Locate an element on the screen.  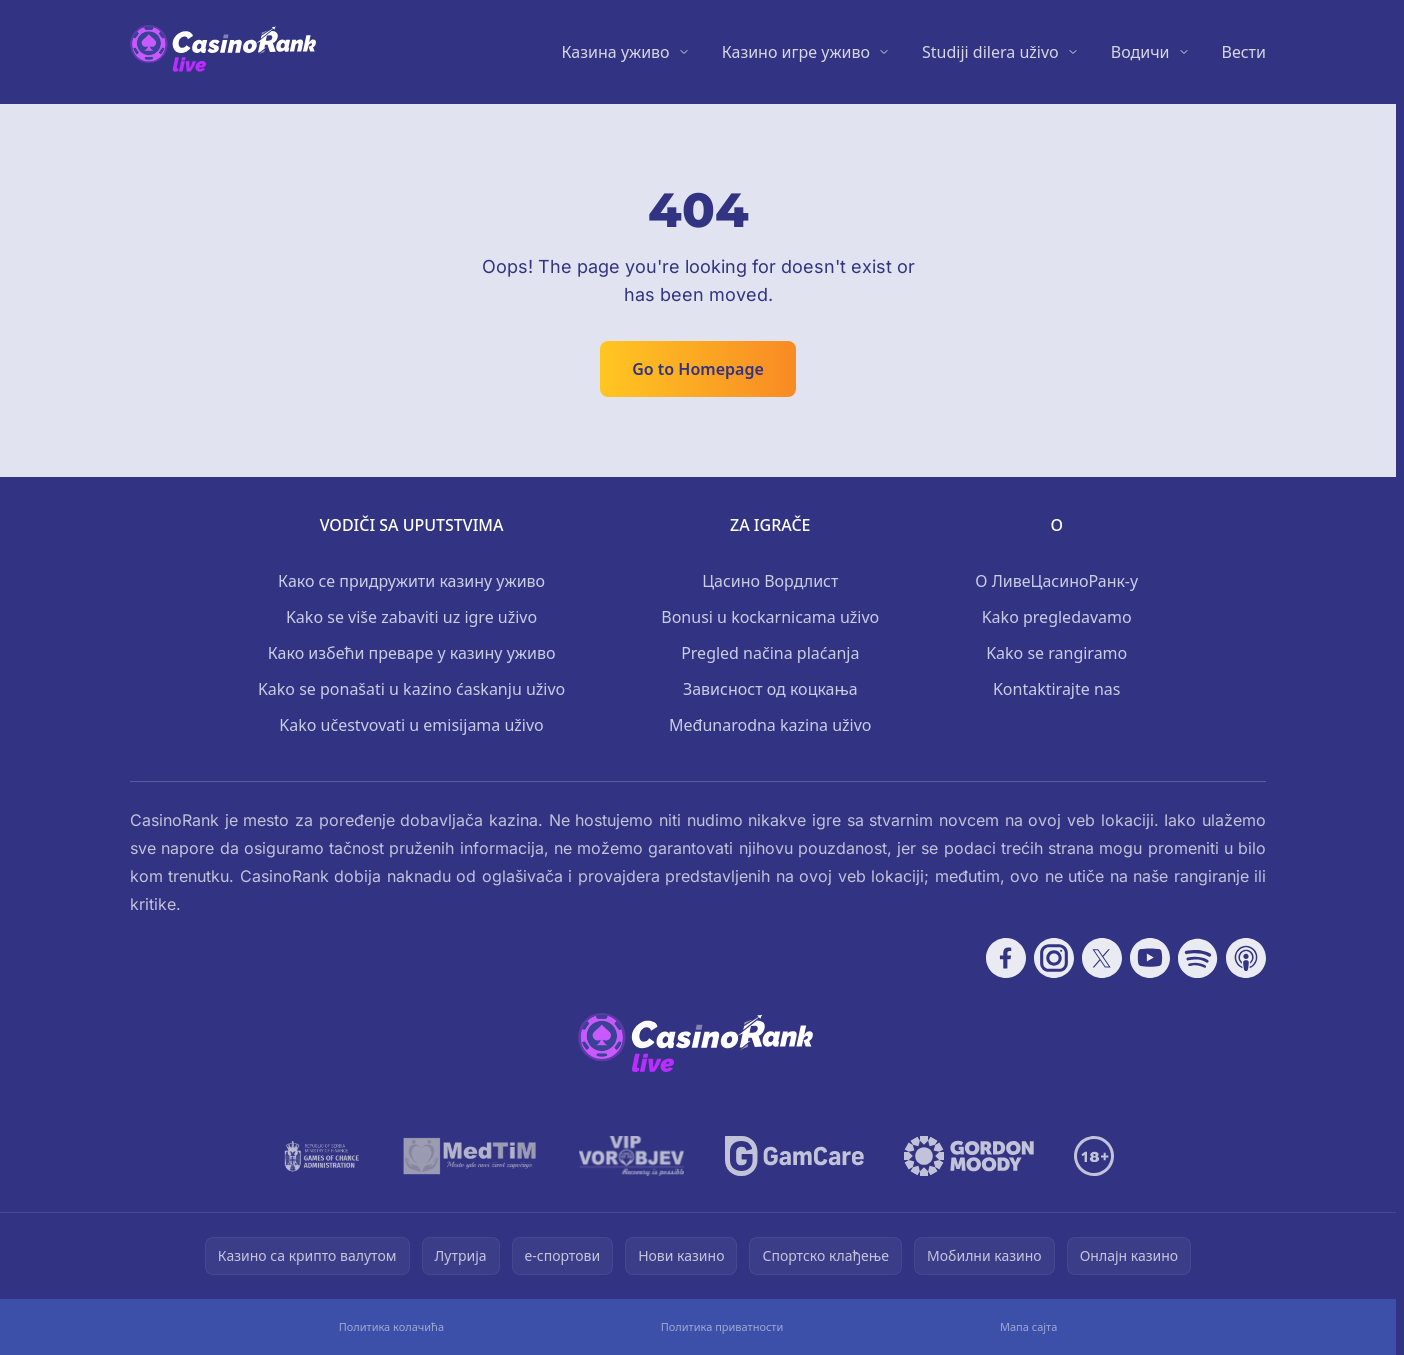
[Follow CasinoRank on X] is located at coordinates (1102, 958).